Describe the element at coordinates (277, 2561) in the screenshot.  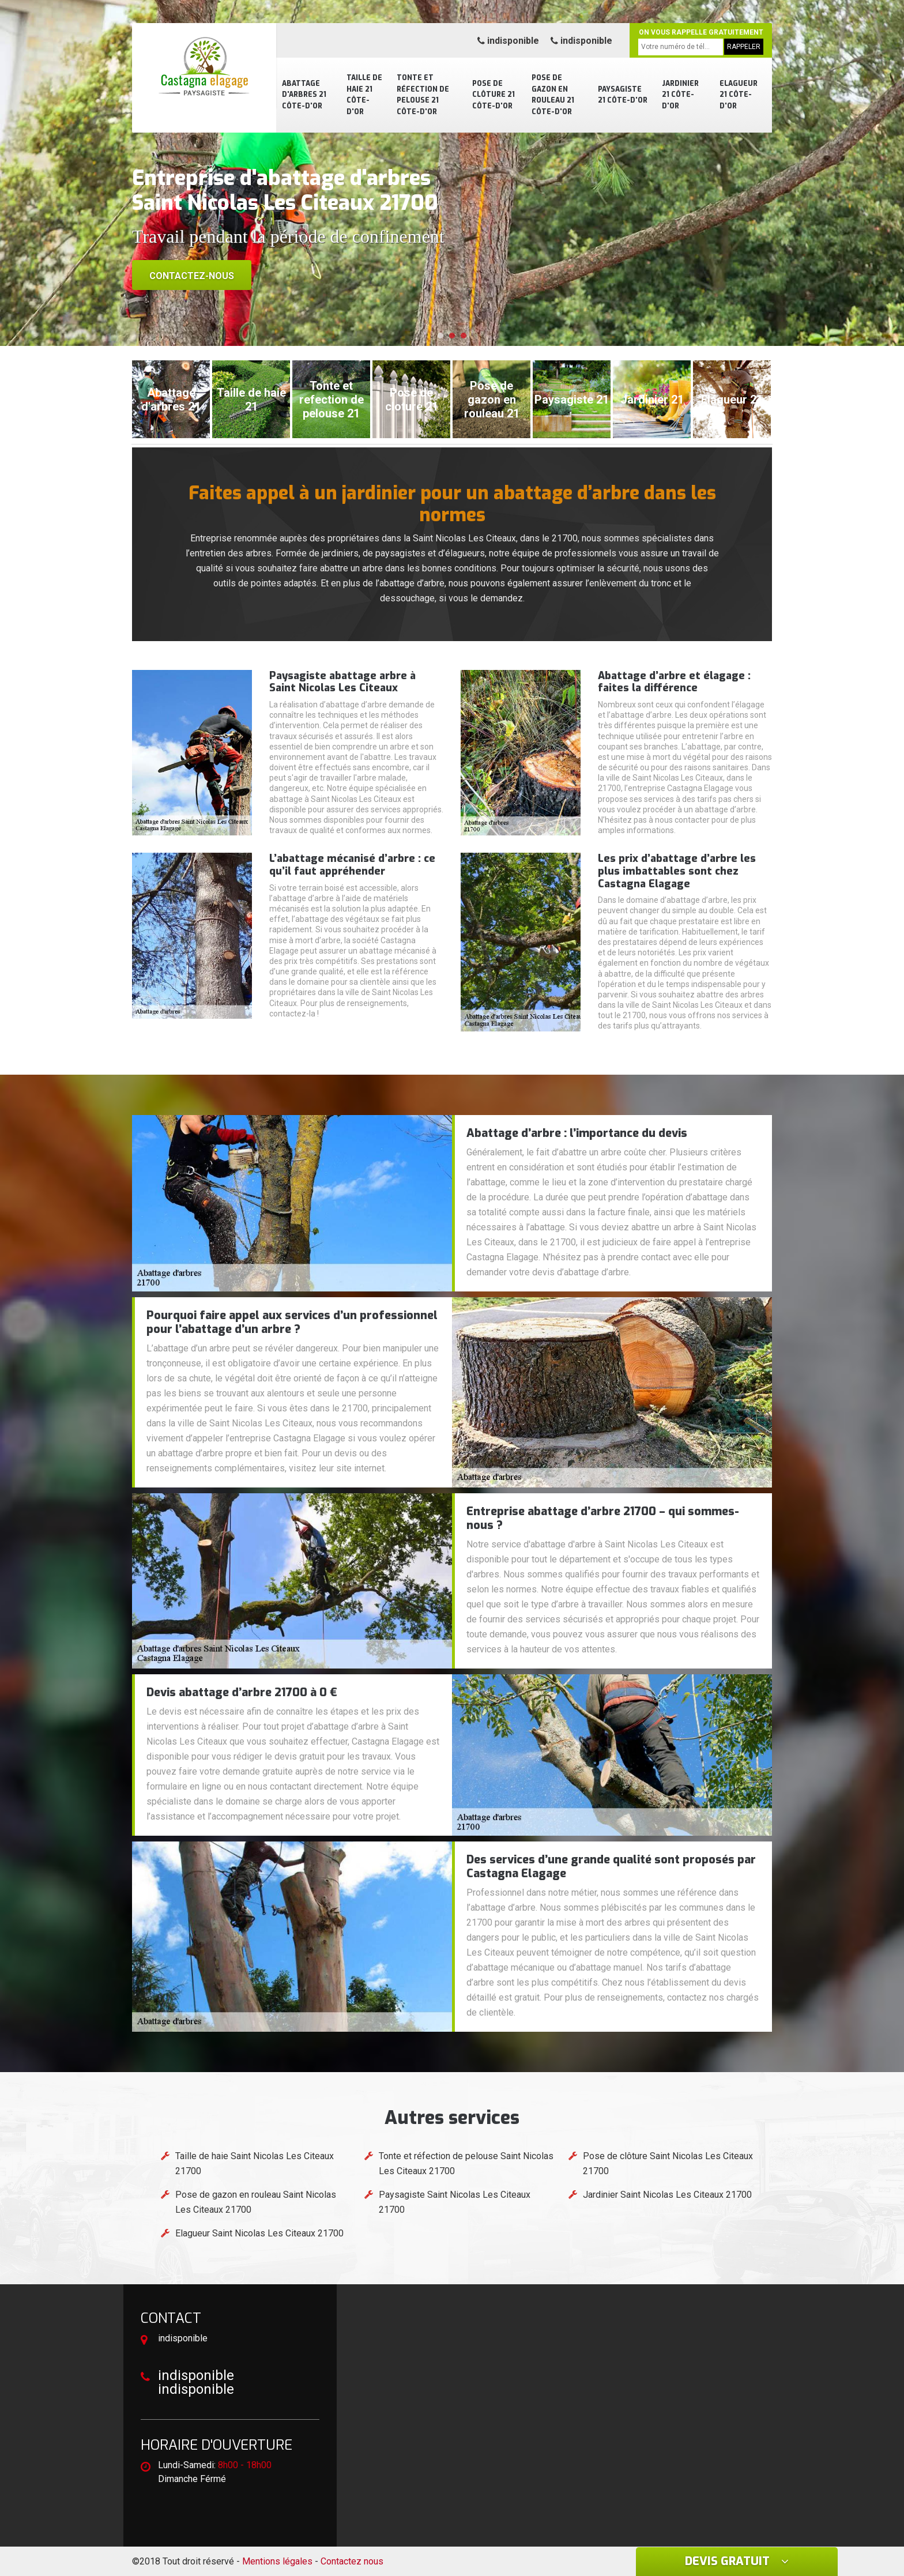
I see `Mentions légales` at that location.